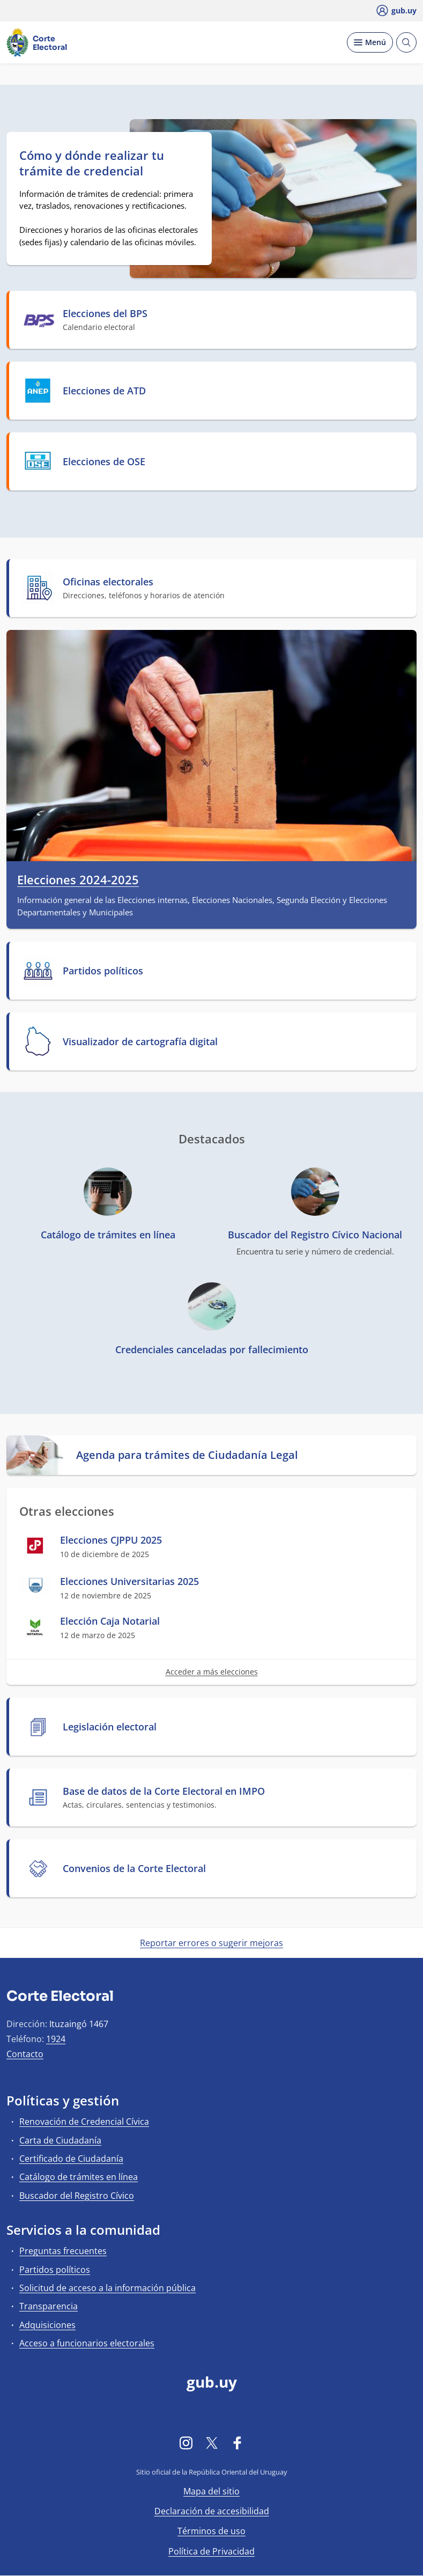 The image size is (423, 2576). Describe the element at coordinates (211, 2491) in the screenshot. I see `Mapa del sitio` at that location.